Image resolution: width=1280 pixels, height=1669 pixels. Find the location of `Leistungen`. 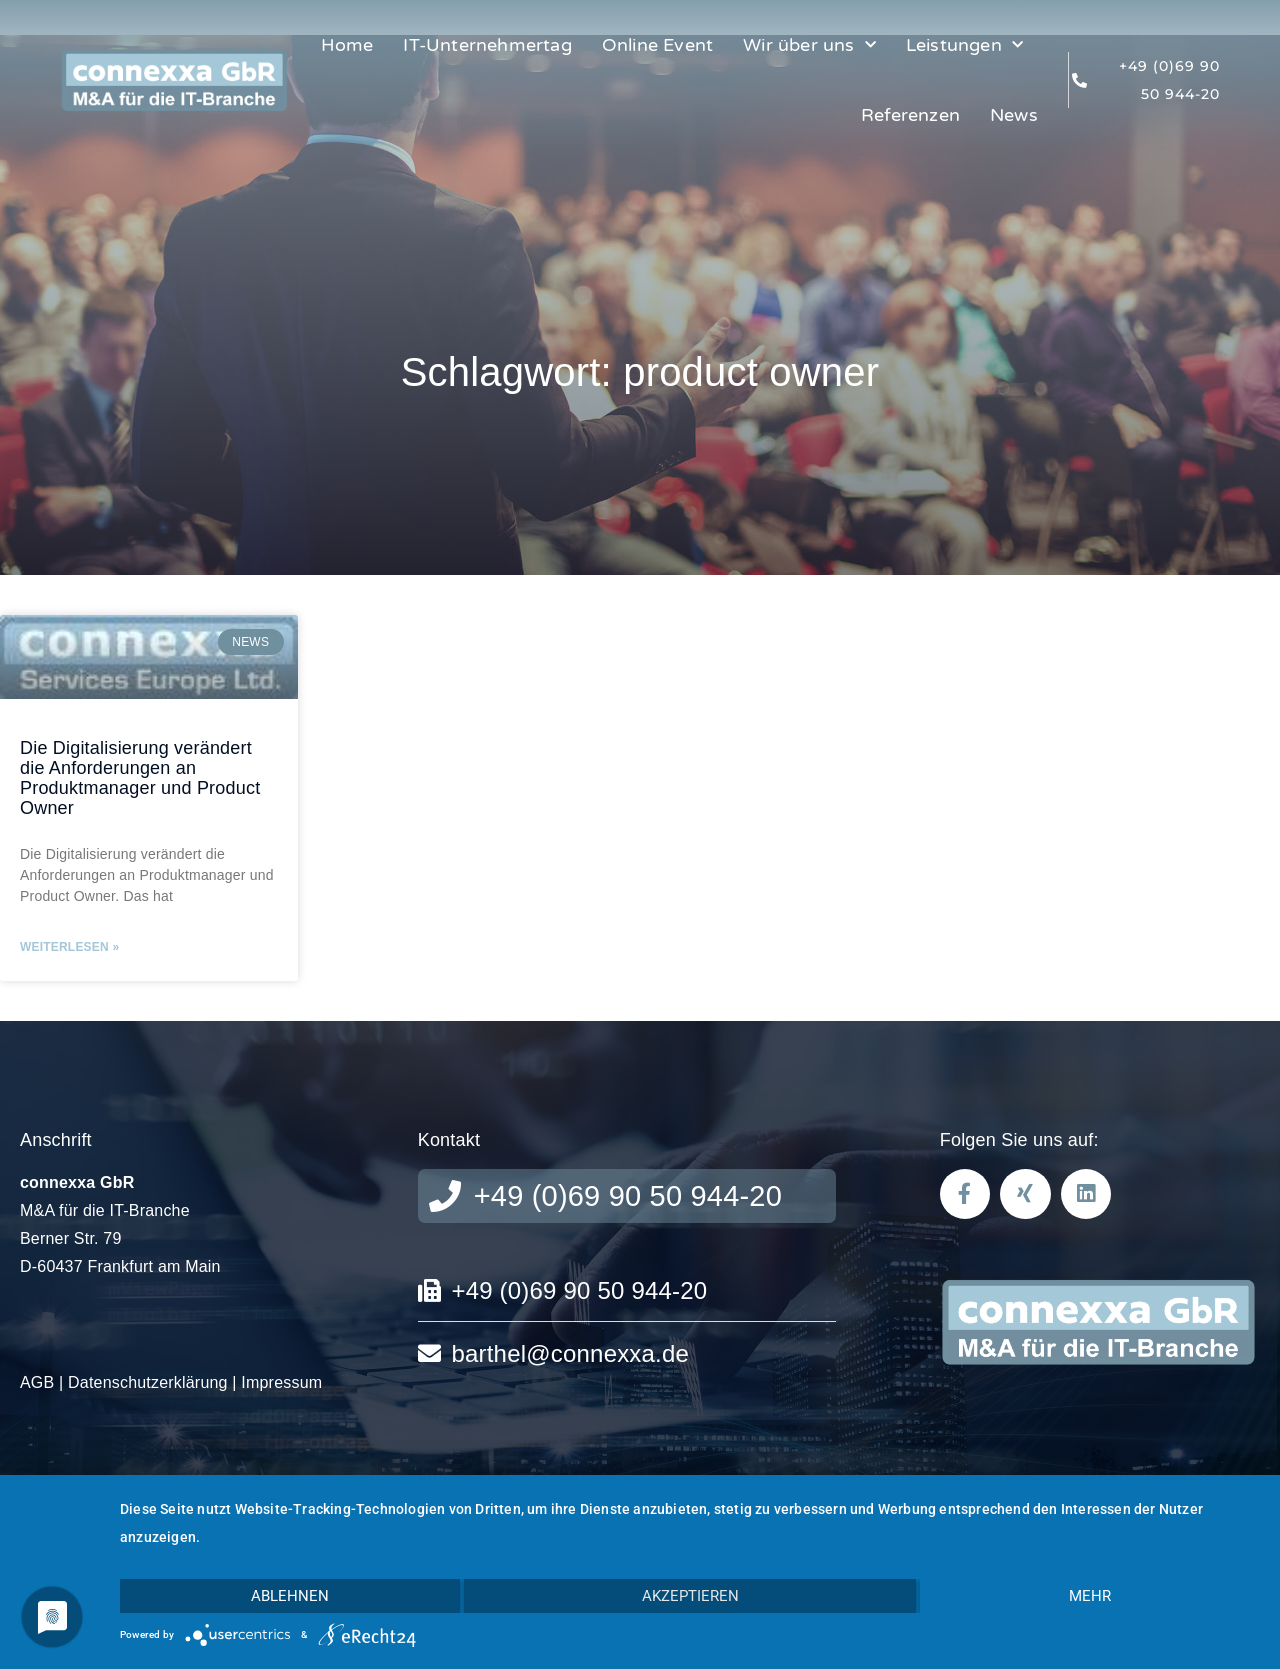

Leistungen is located at coordinates (964, 45).